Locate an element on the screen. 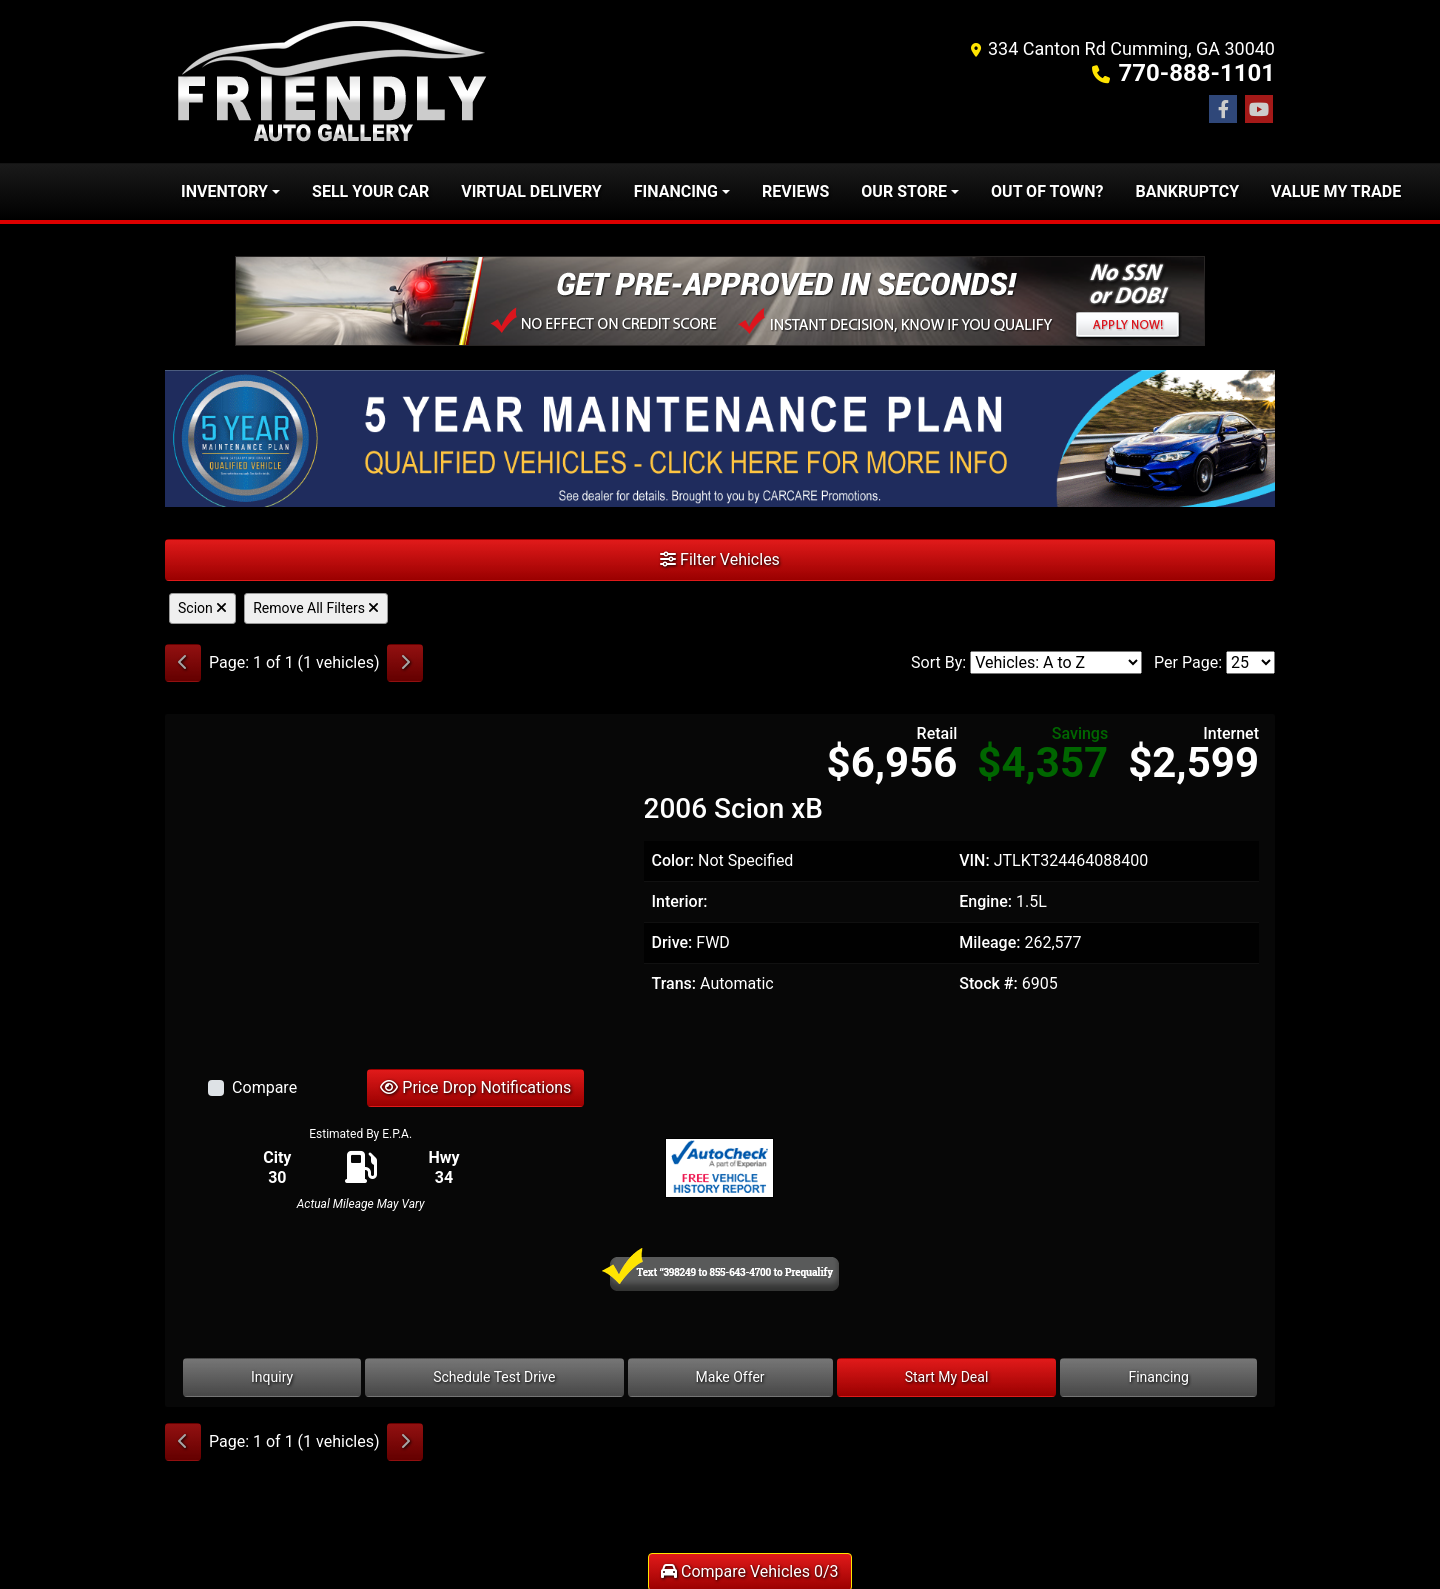  [Page Size] is located at coordinates (1250, 662).